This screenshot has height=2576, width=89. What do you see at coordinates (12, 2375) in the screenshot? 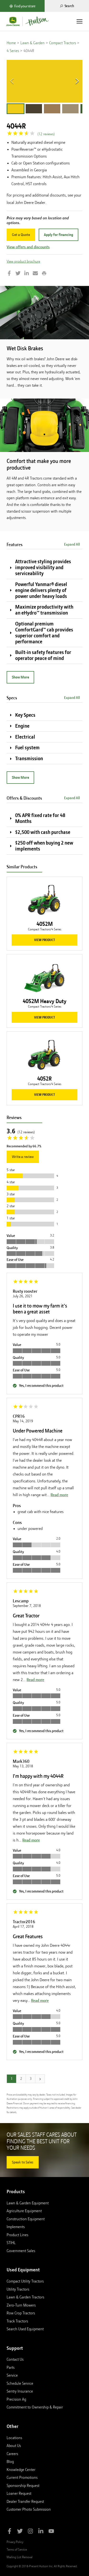
I see `Service` at bounding box center [12, 2375].